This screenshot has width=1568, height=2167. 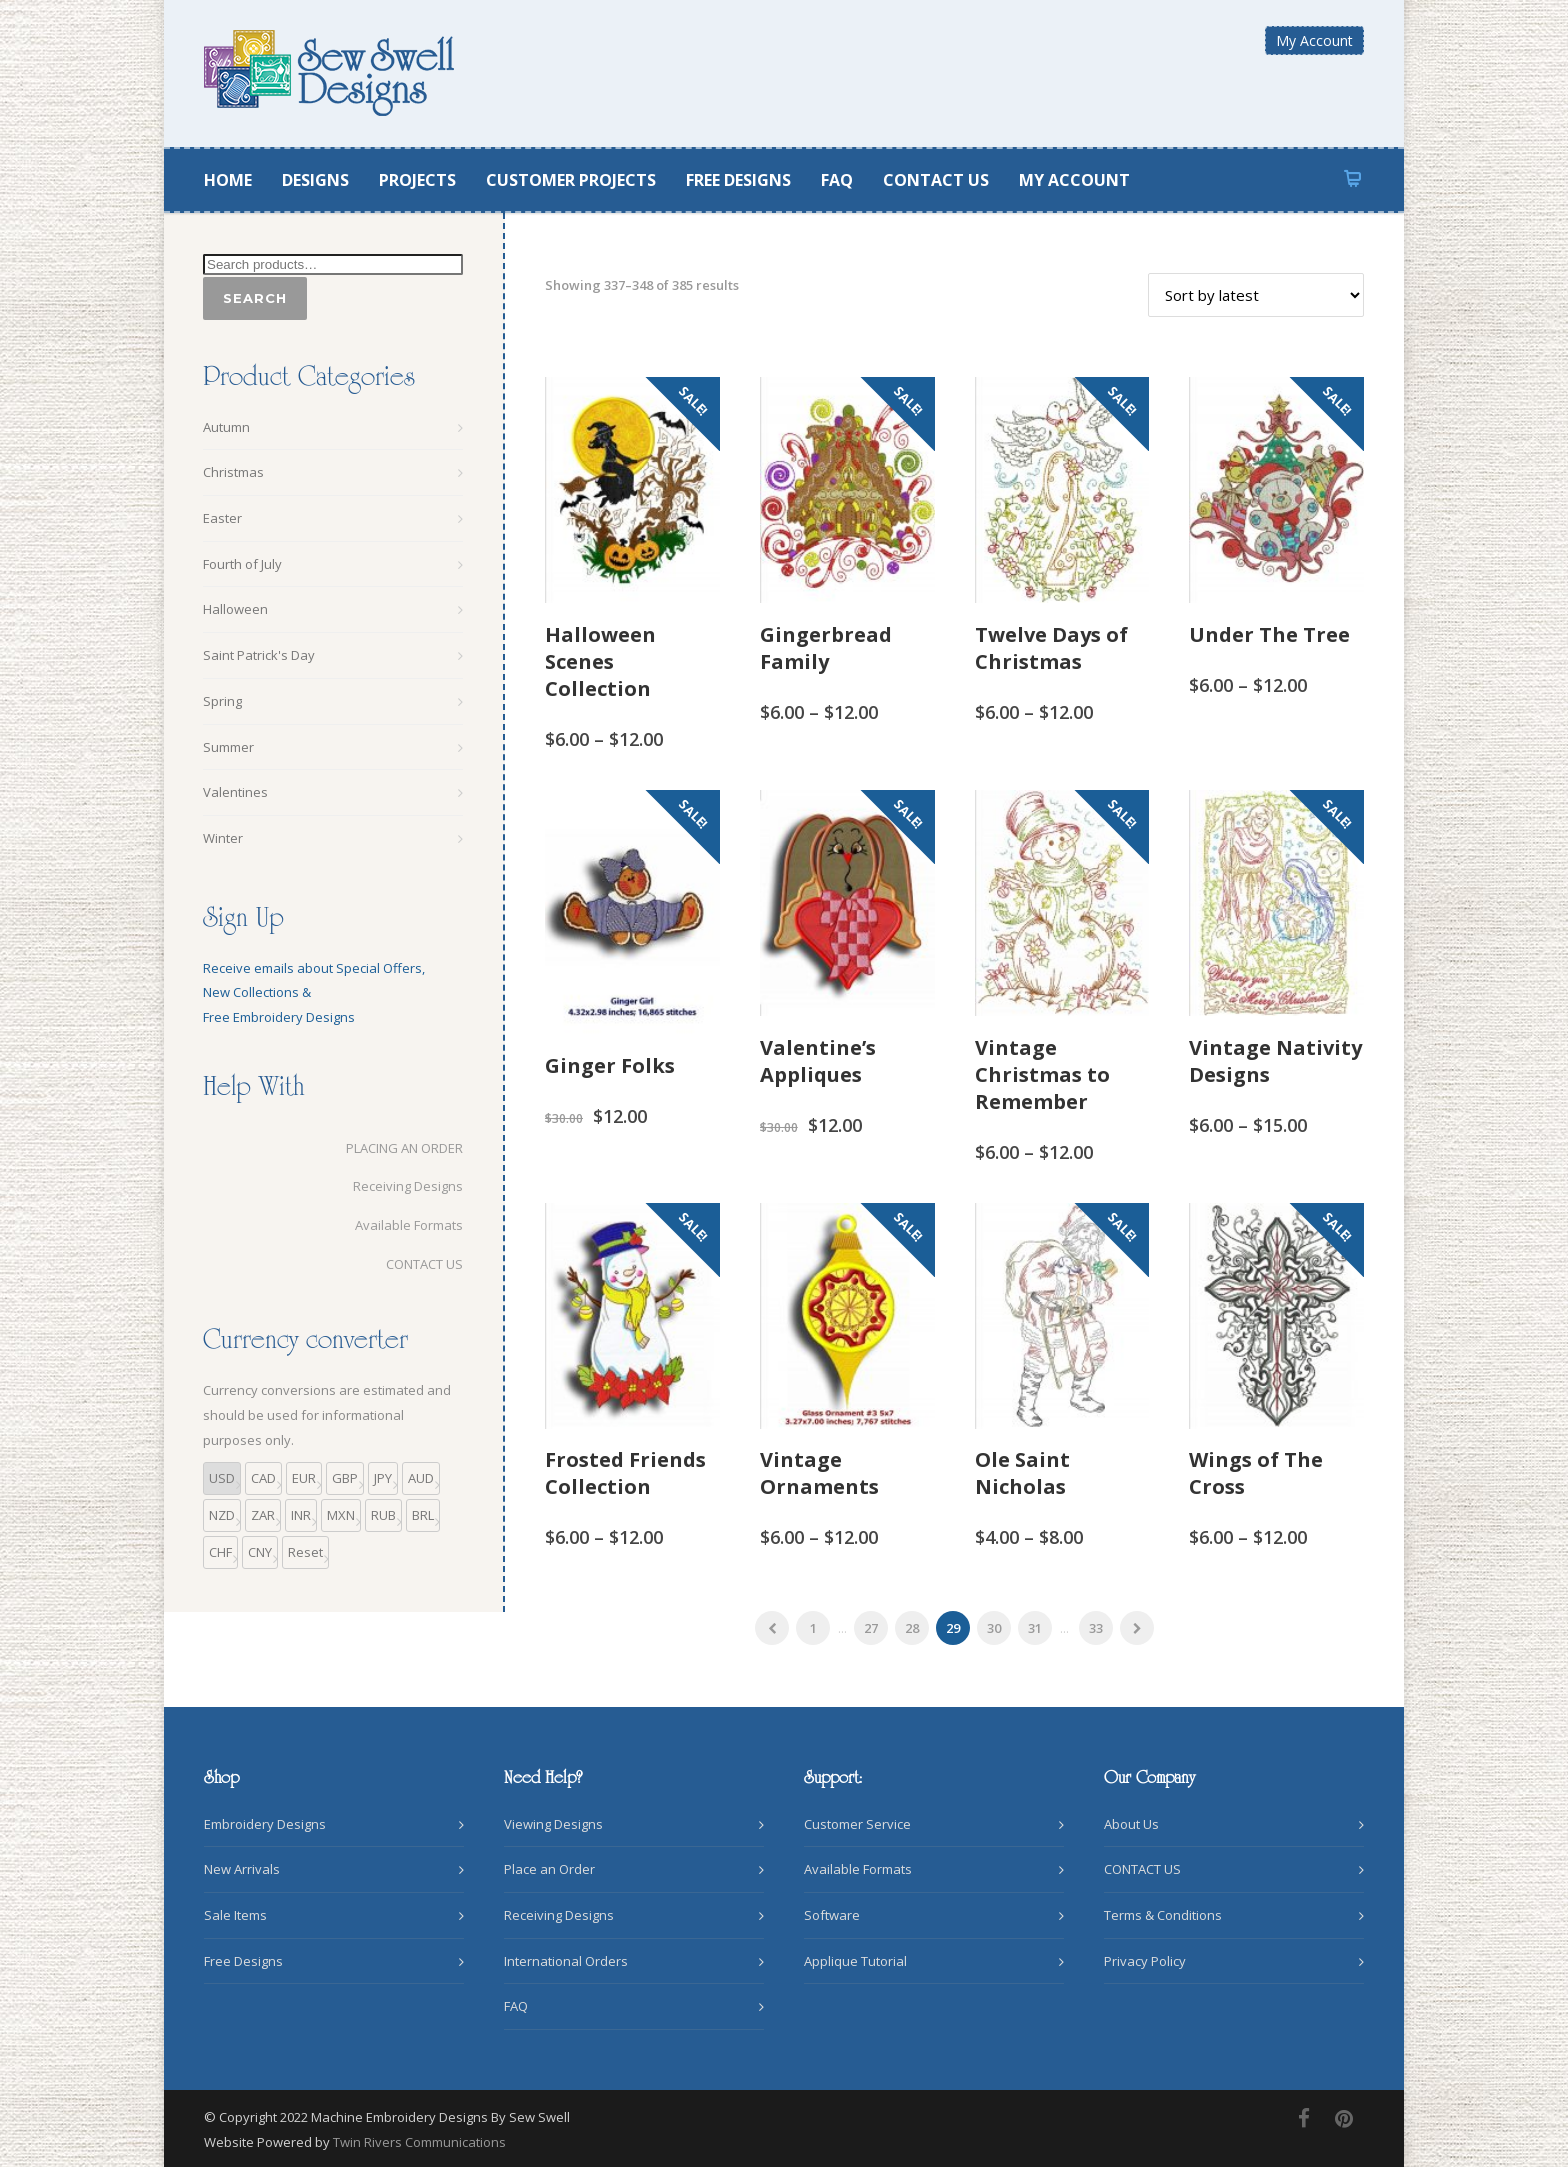 What do you see at coordinates (1035, 1628) in the screenshot?
I see `31` at bounding box center [1035, 1628].